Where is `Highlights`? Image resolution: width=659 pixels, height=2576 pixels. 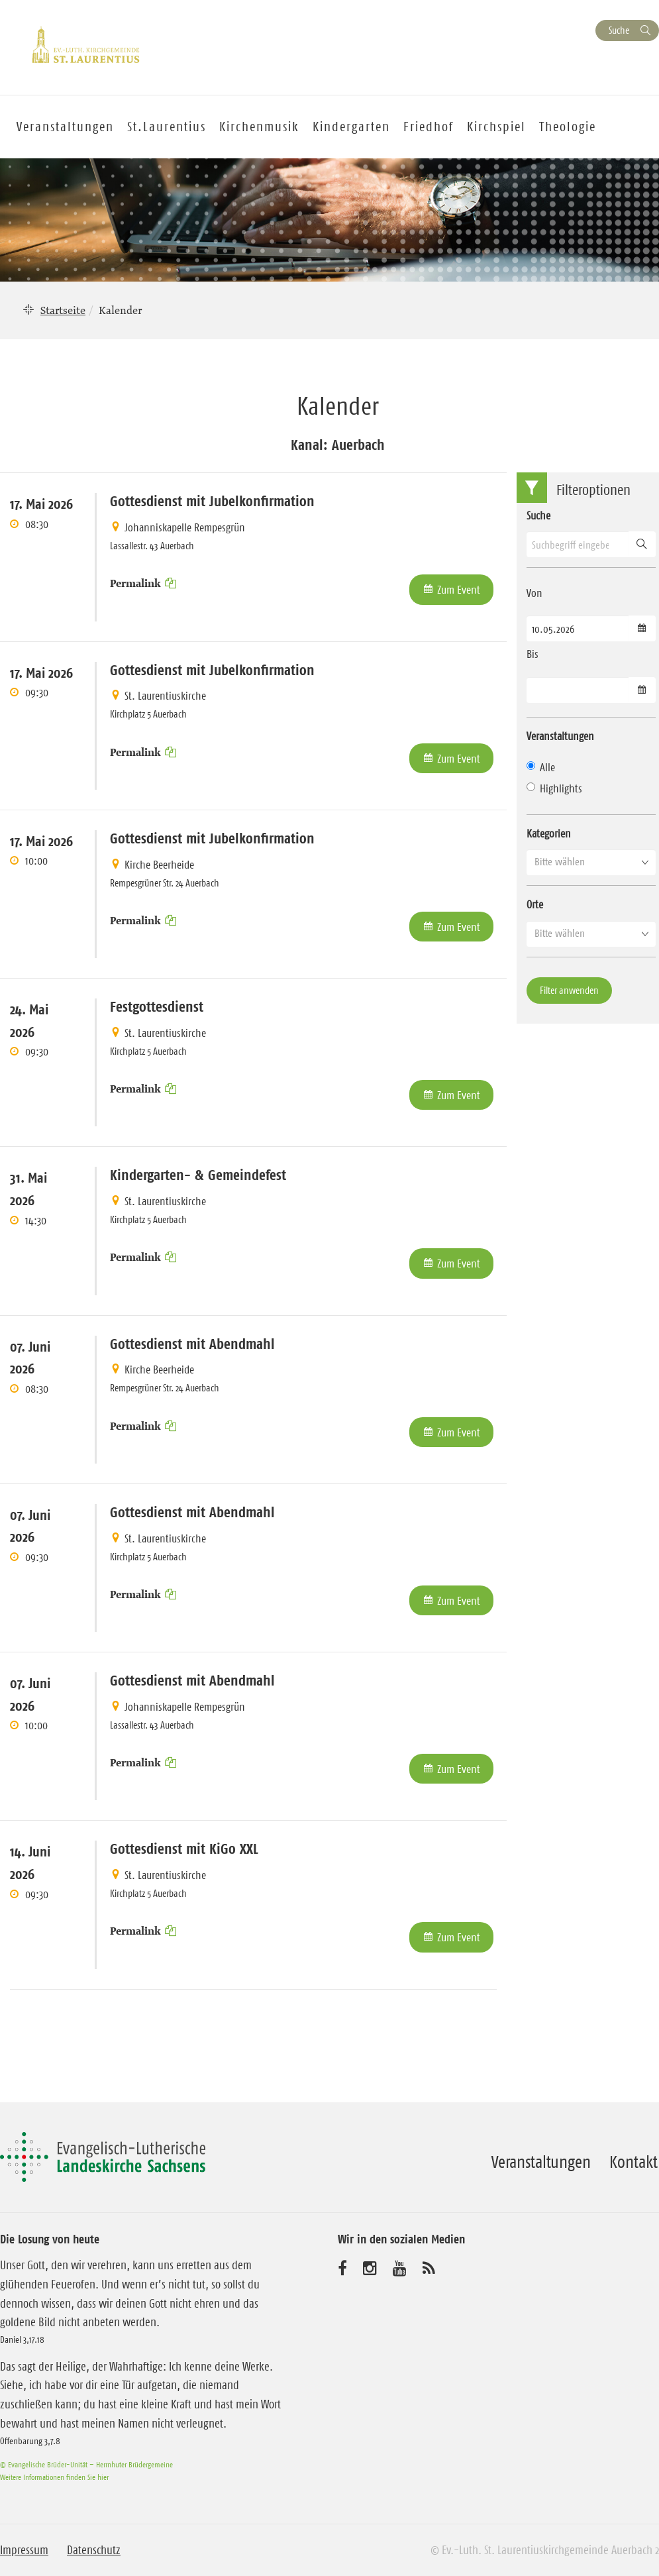
Highlights is located at coordinates (554, 788).